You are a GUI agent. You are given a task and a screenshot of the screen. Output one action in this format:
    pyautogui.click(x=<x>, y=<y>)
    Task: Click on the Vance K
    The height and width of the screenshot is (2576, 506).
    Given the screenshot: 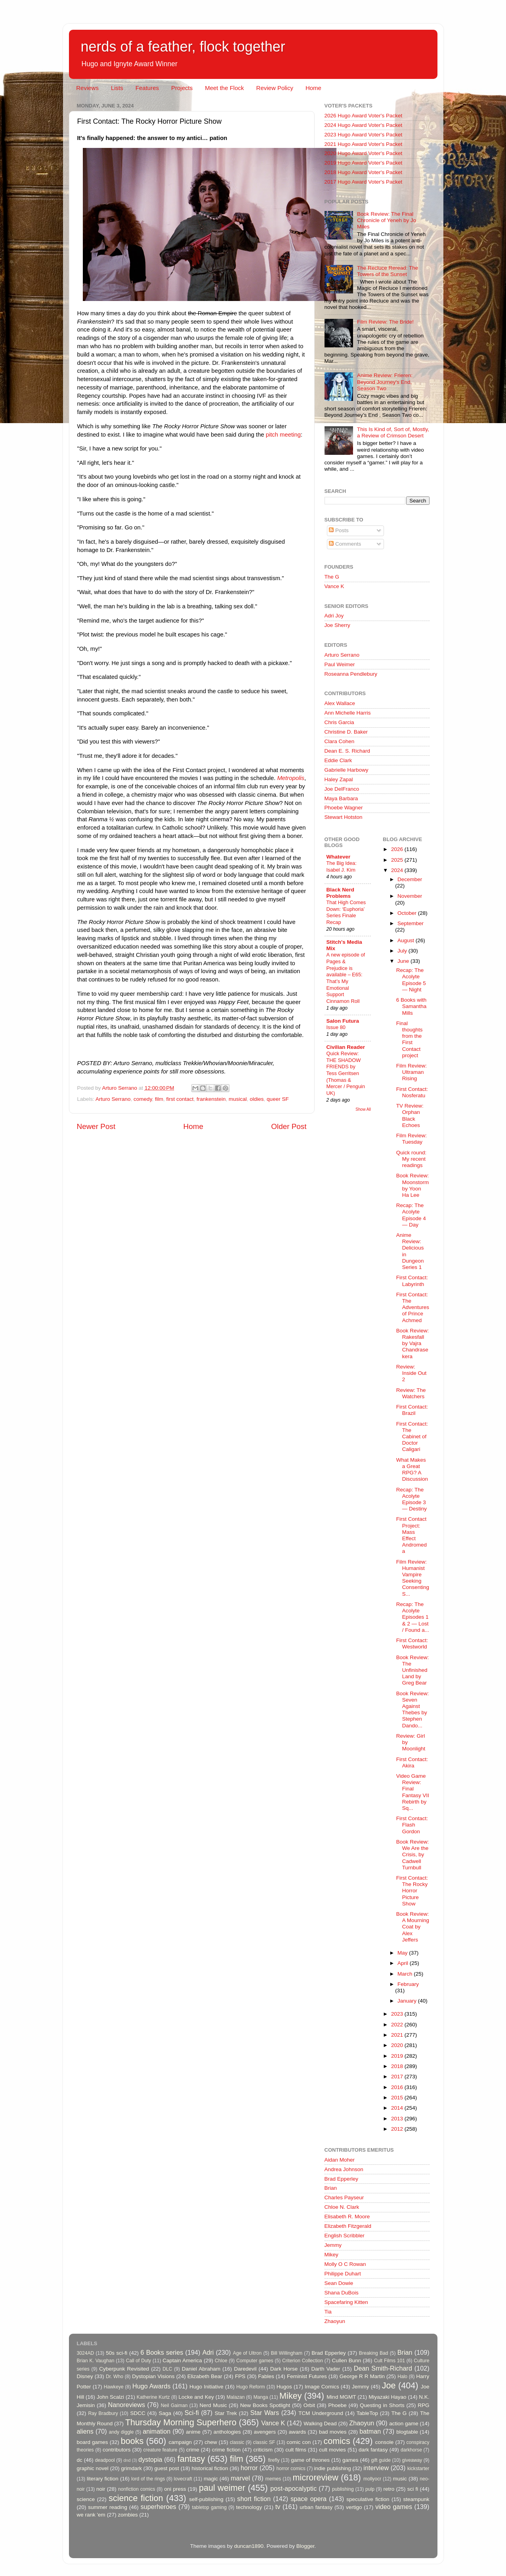 What is the action you would take?
    pyautogui.click(x=334, y=586)
    